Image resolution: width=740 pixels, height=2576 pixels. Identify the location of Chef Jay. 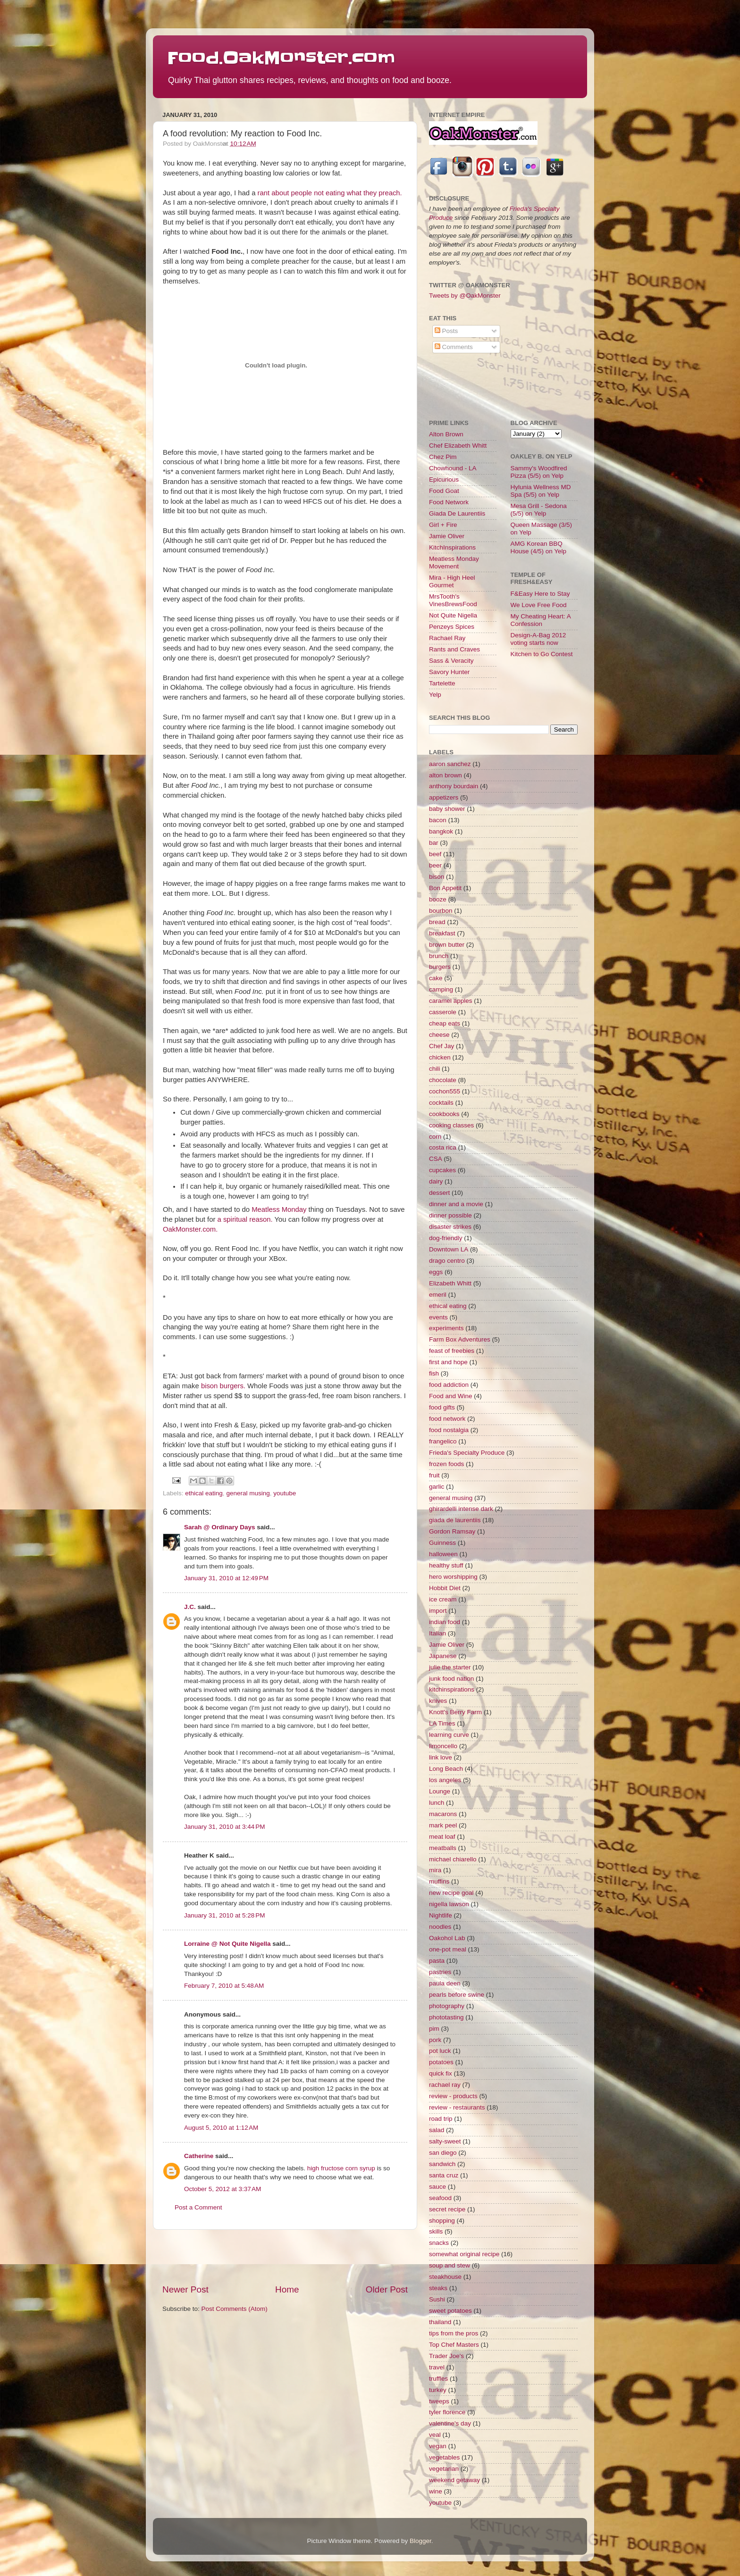
(441, 1046).